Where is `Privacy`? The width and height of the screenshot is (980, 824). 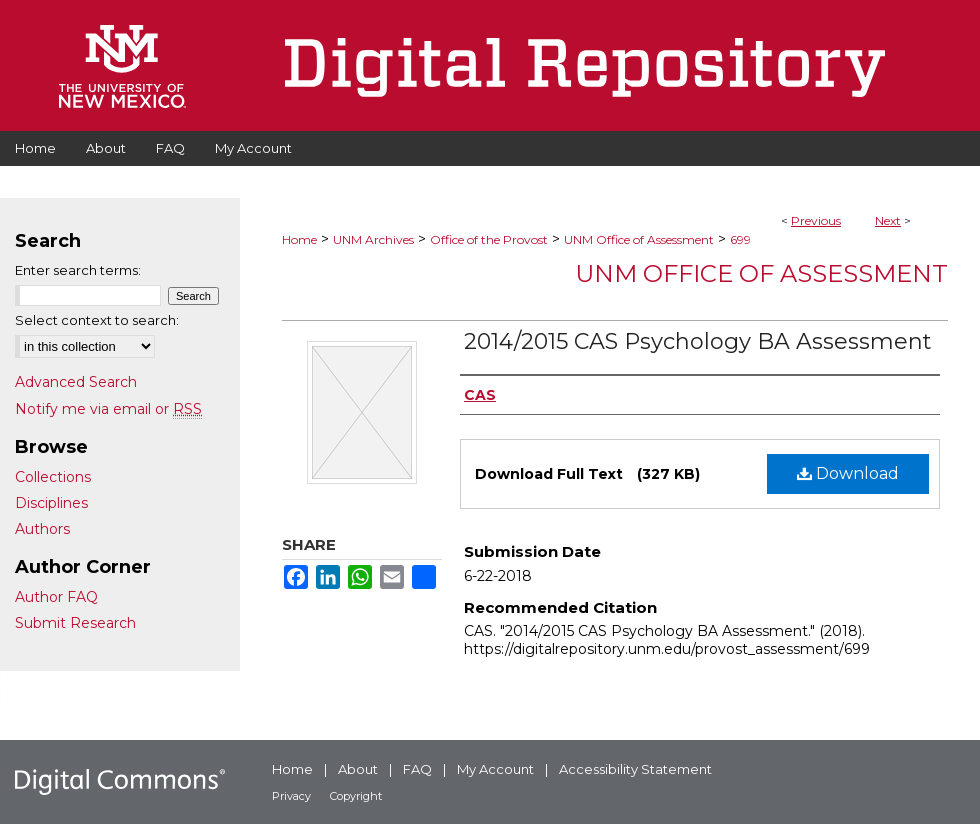
Privacy is located at coordinates (291, 796).